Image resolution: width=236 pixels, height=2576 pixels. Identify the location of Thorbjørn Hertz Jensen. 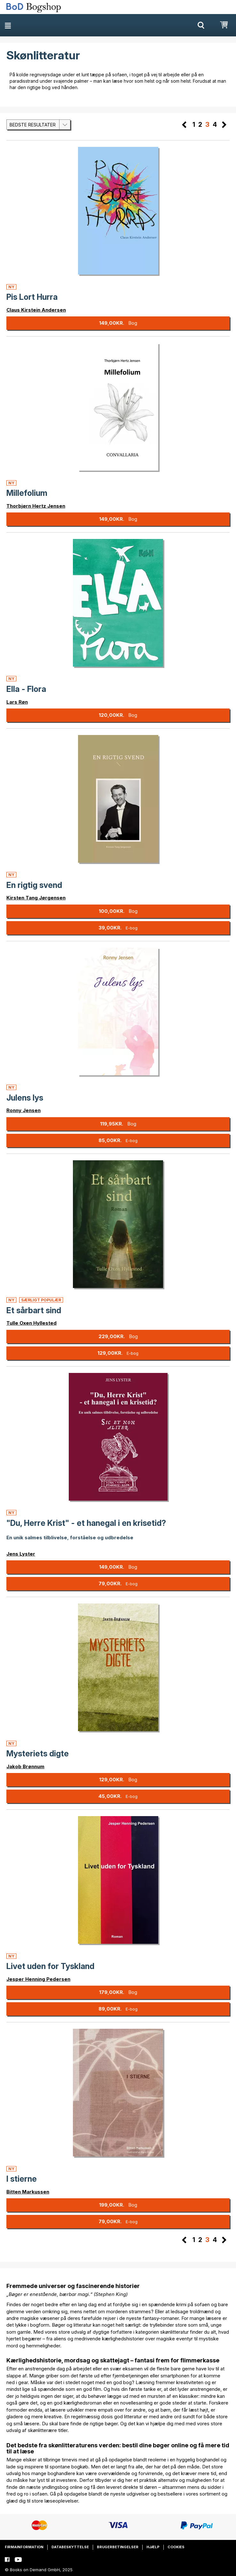
(35, 506).